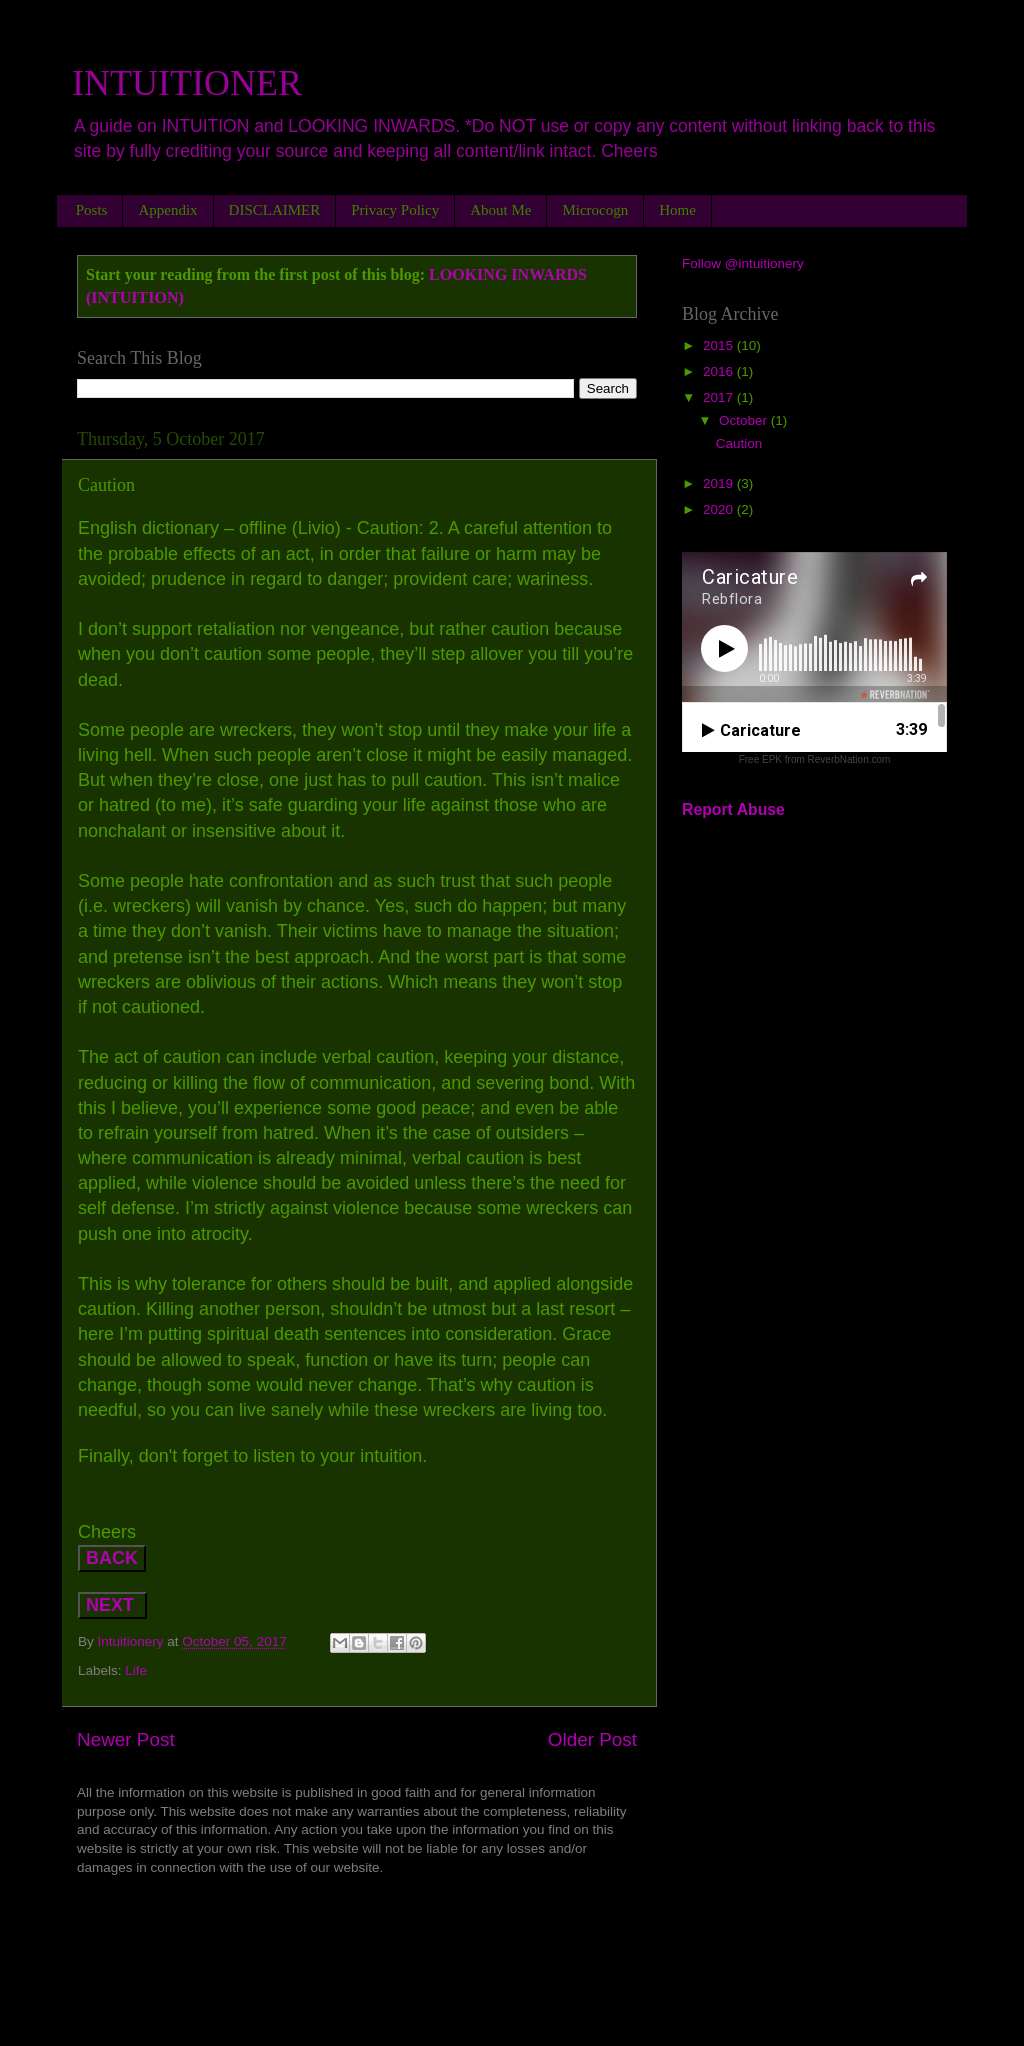  Describe the element at coordinates (743, 263) in the screenshot. I see `Follow @intuitionery` at that location.